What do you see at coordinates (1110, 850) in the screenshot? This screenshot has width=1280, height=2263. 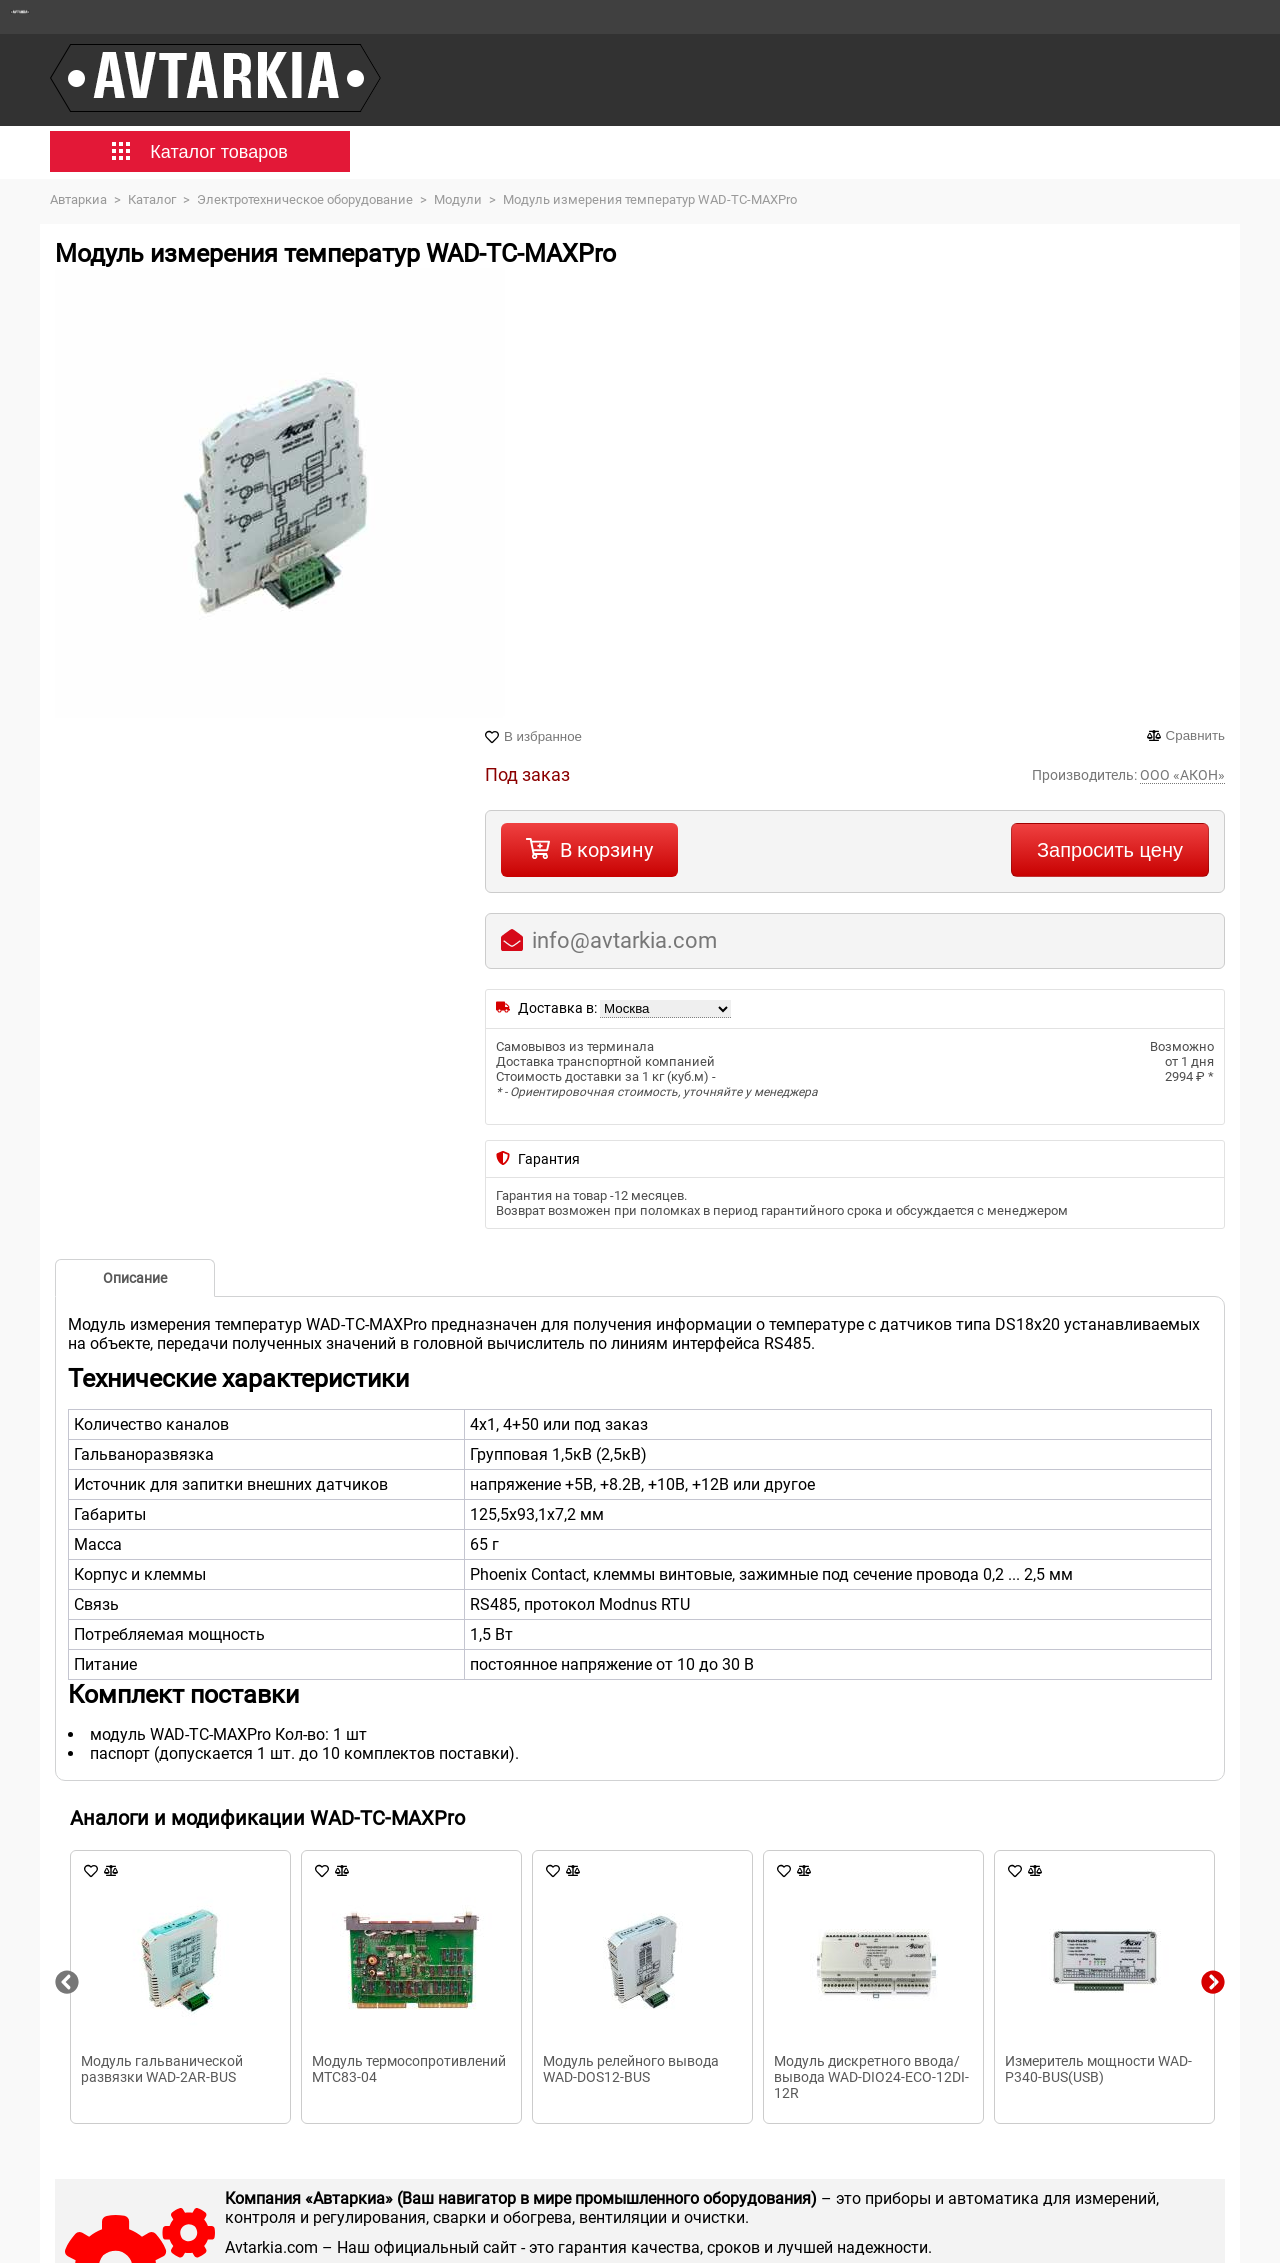 I see `Запросить цену` at bounding box center [1110, 850].